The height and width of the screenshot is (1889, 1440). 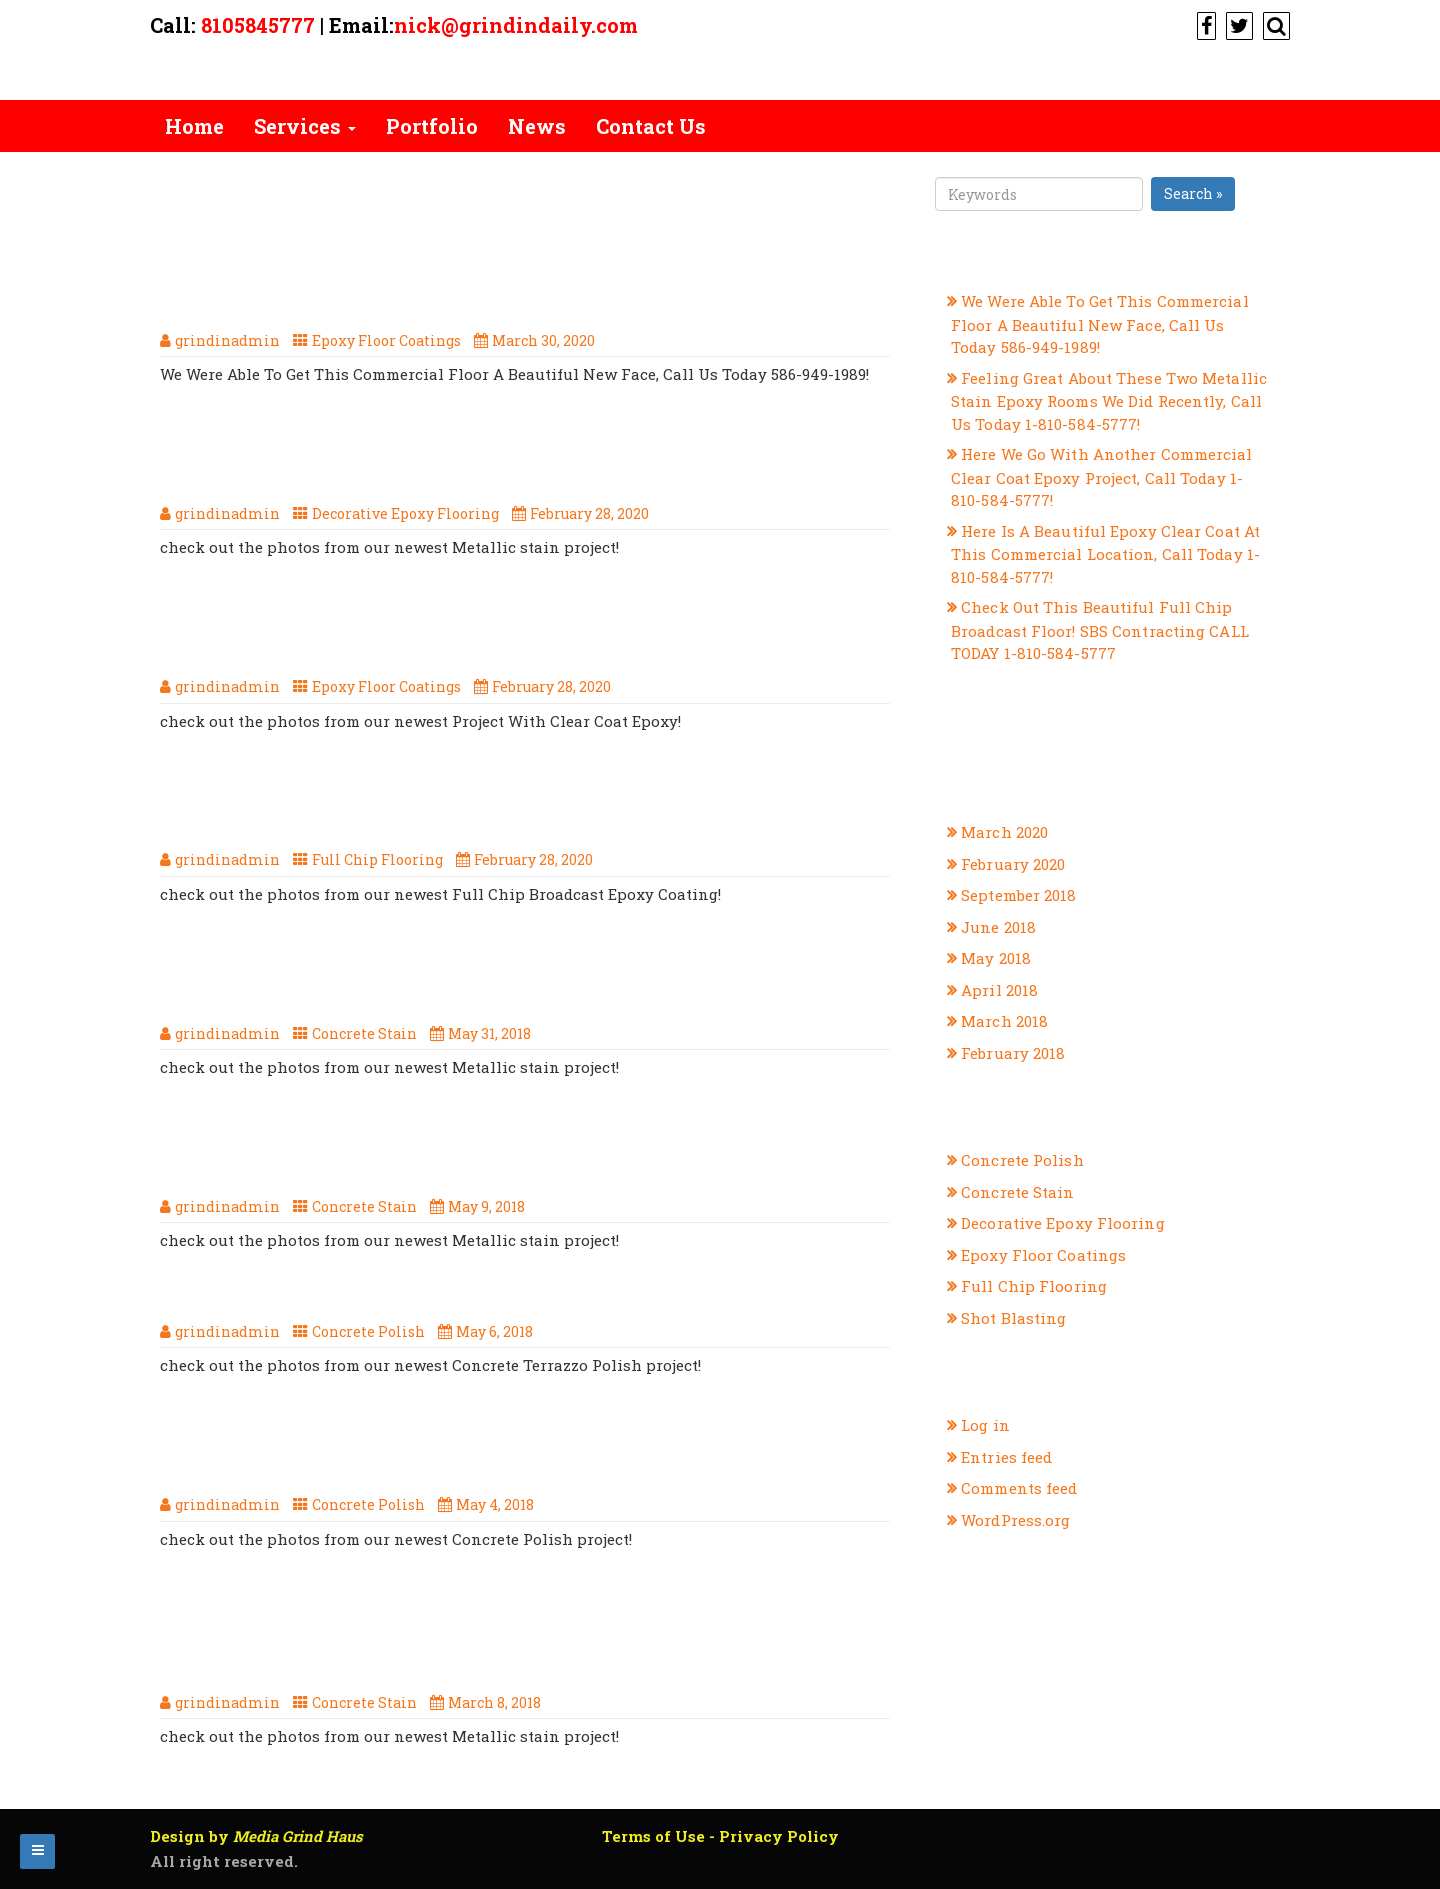 What do you see at coordinates (386, 340) in the screenshot?
I see `Epoxy Floor Coatings` at bounding box center [386, 340].